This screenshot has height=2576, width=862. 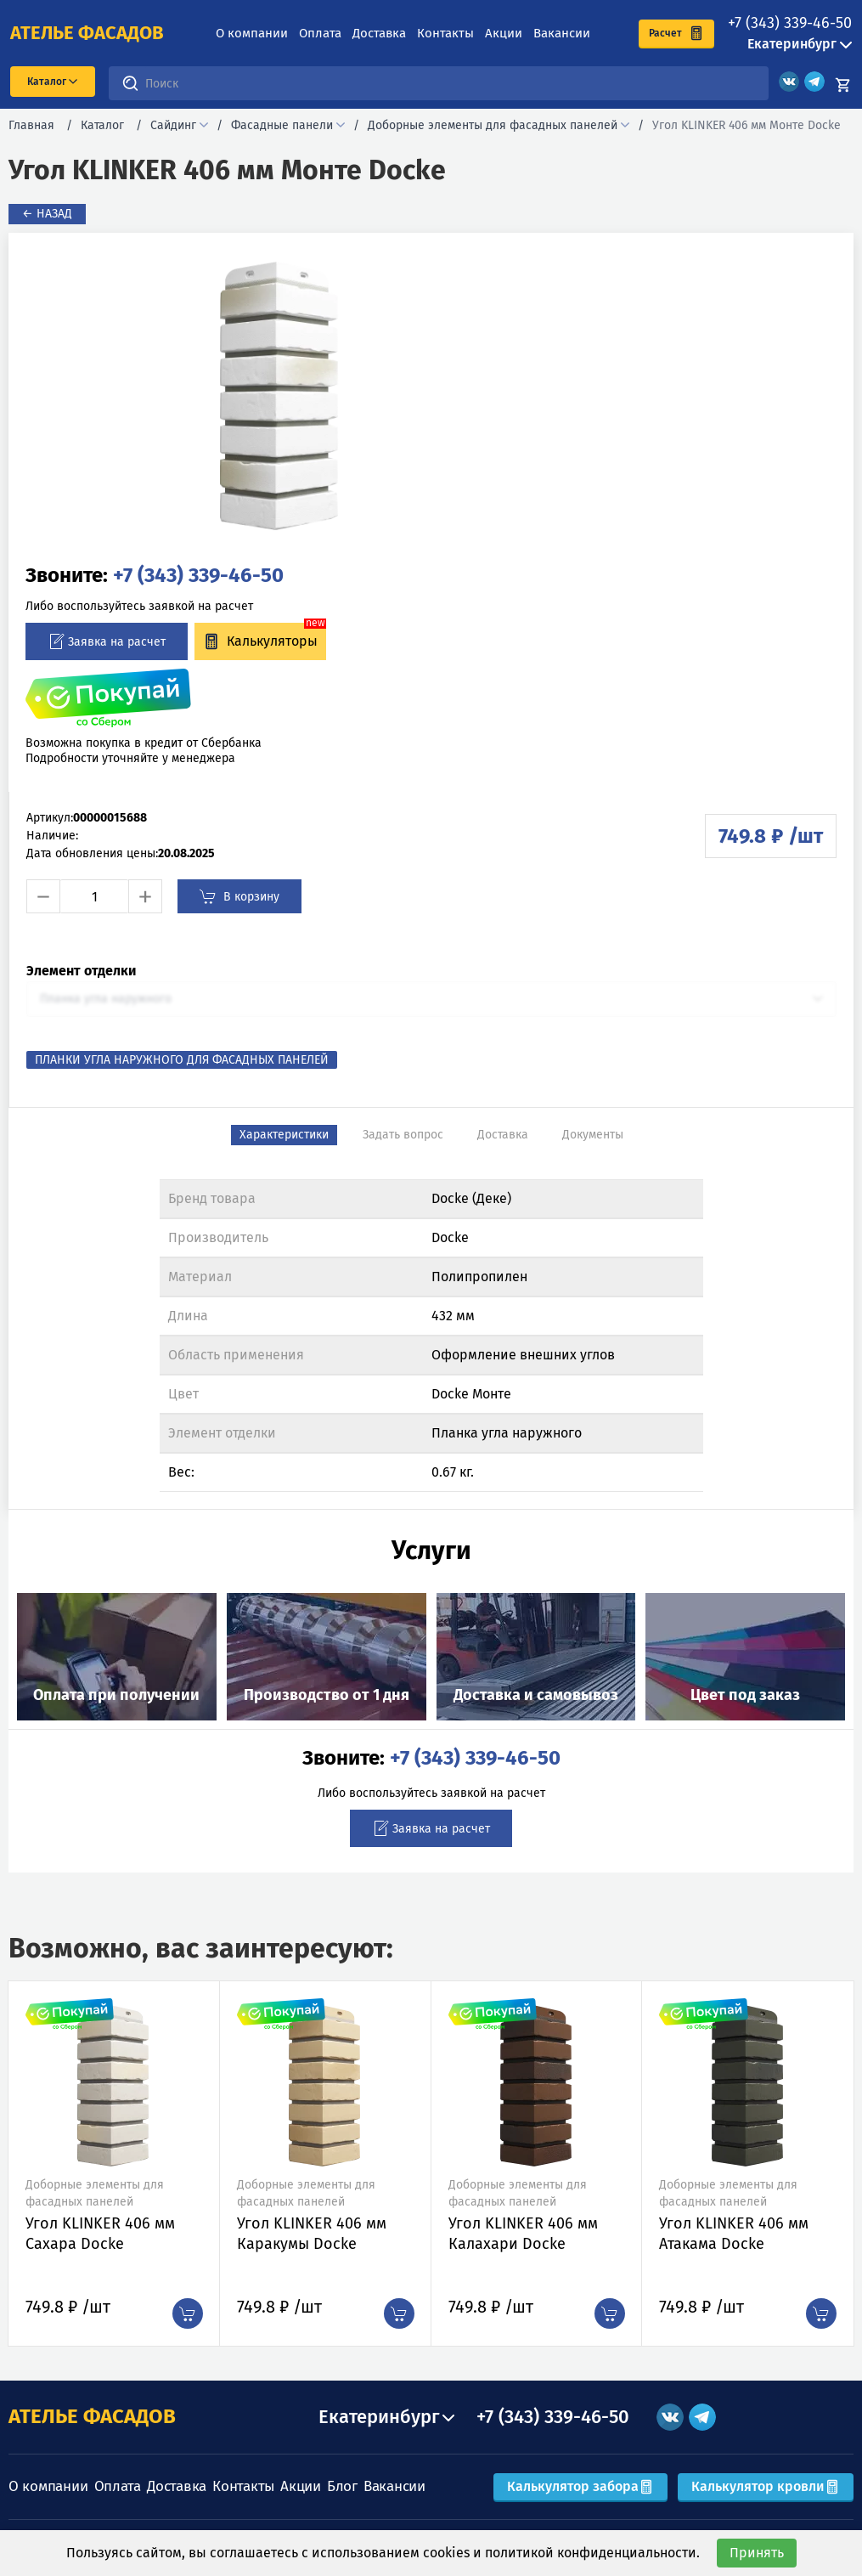 I want to click on Вакансии, so click(x=561, y=33).